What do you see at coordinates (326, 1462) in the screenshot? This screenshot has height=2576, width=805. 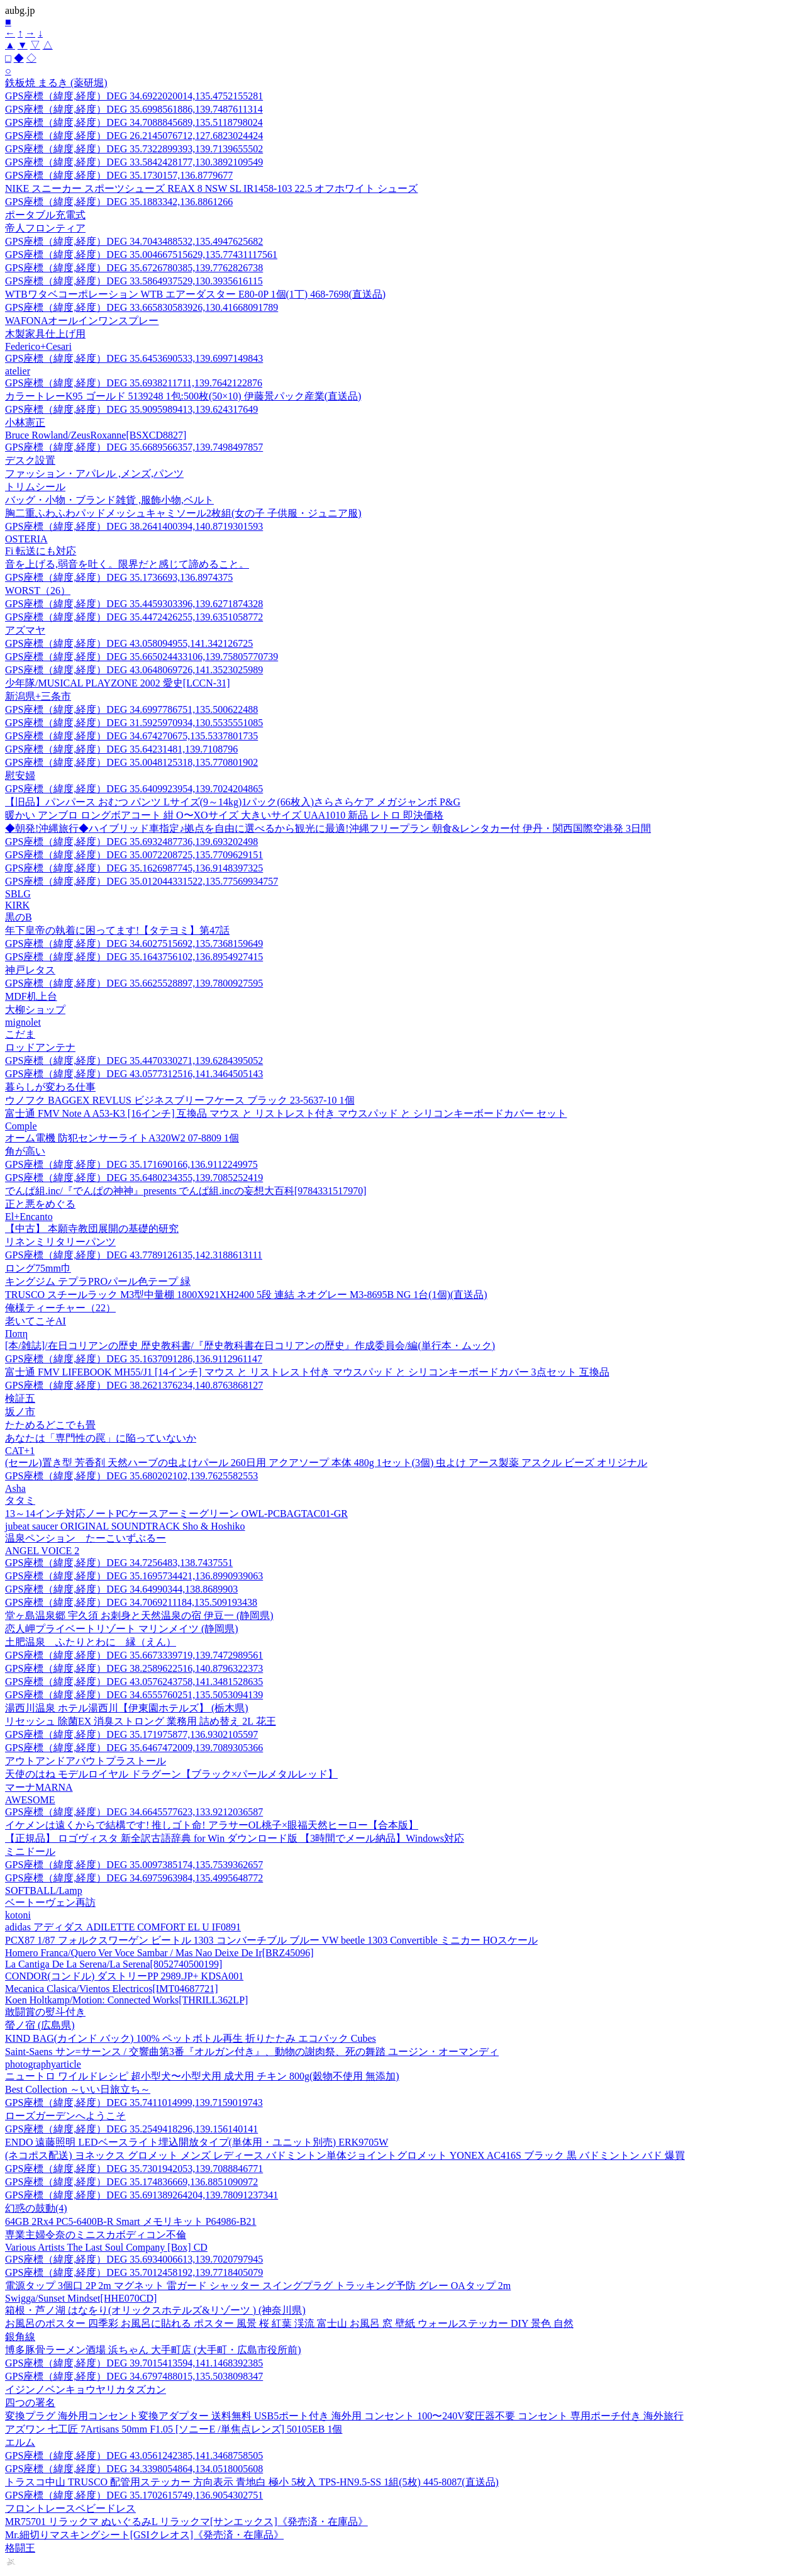 I see `(セール)置き型 芳香剤 天然ハーブの虫よけパール 260日用 アクアソープ 本体 480g 1セット(3個) 虫よけ アース製薬 アスクル ビーズ オリジナル` at bounding box center [326, 1462].